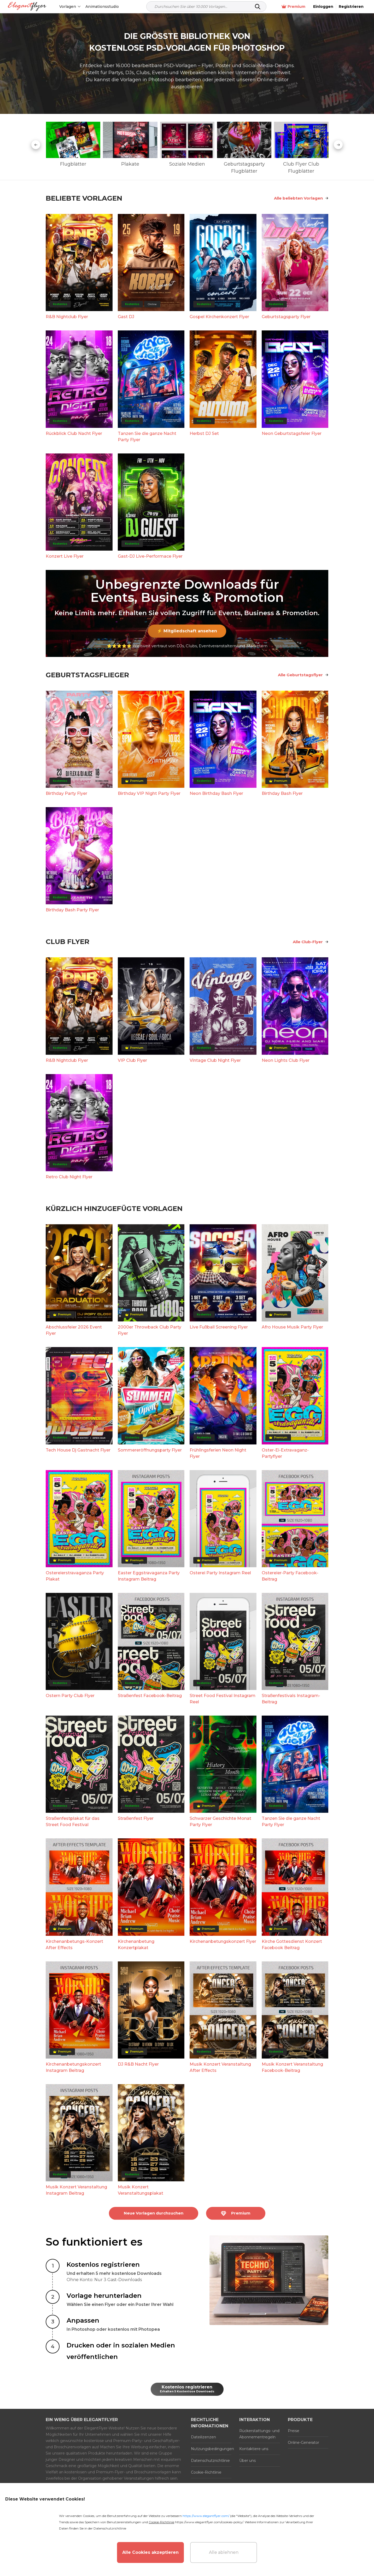  Describe the element at coordinates (149, 1330) in the screenshot. I see `2000er Throwback Club Party Flyer` at that location.